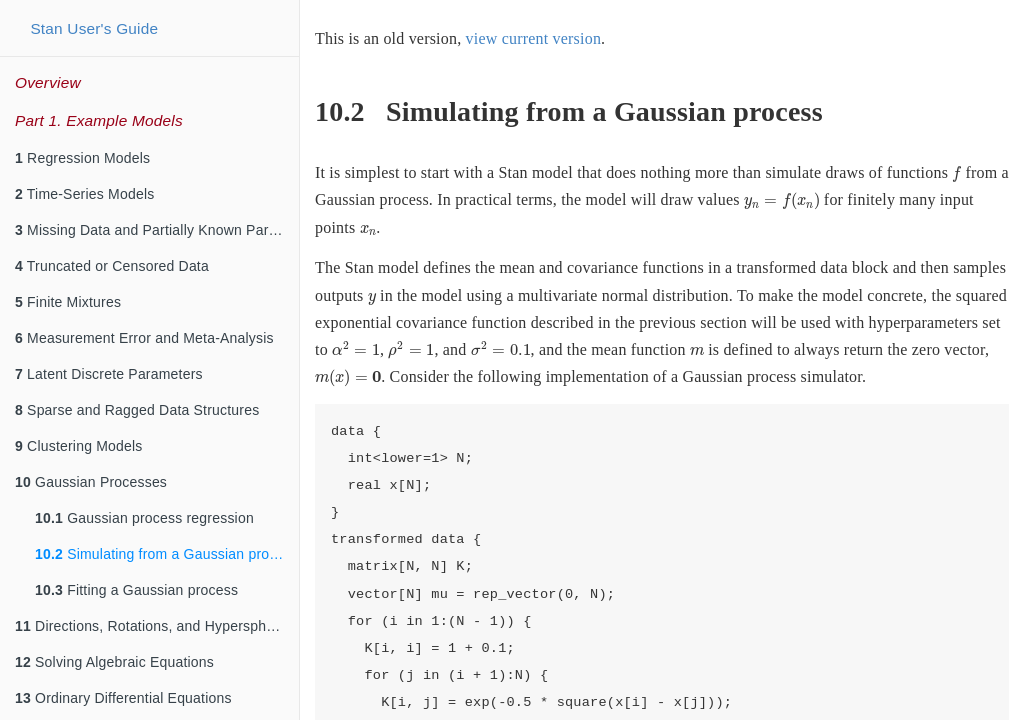 This screenshot has height=720, width=1024. What do you see at coordinates (68, 302) in the screenshot?
I see `Finite Mixtures` at bounding box center [68, 302].